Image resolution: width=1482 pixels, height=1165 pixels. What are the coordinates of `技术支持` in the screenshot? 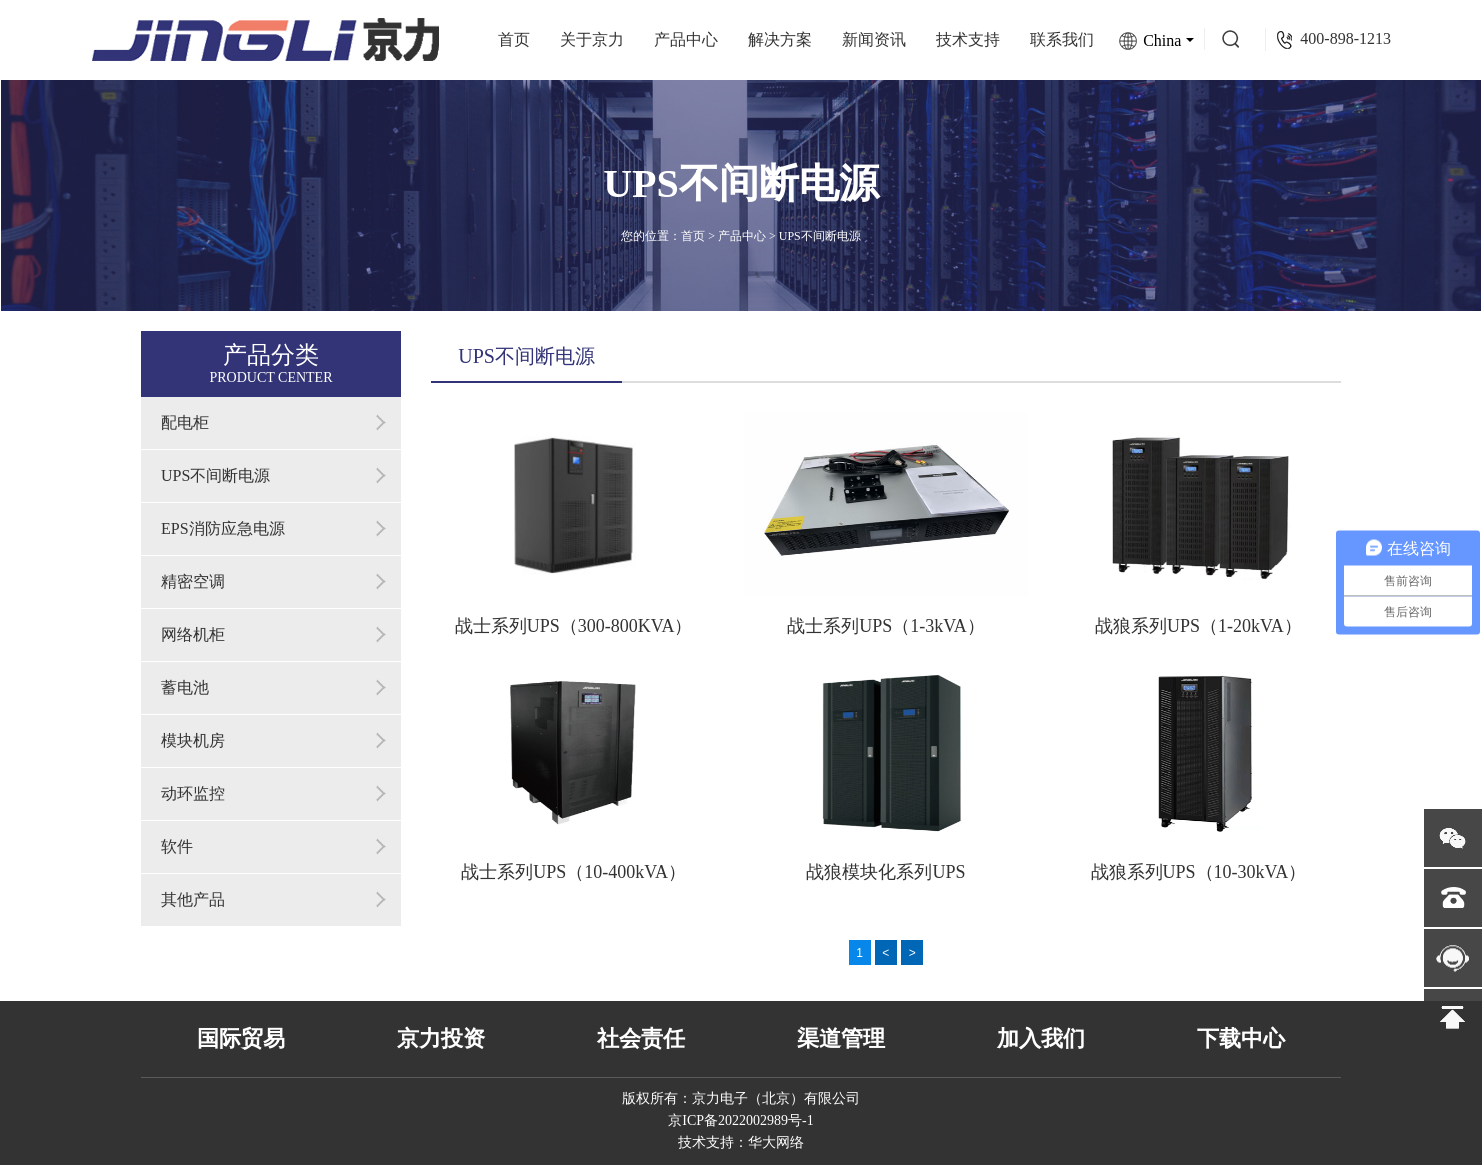 It's located at (968, 39).